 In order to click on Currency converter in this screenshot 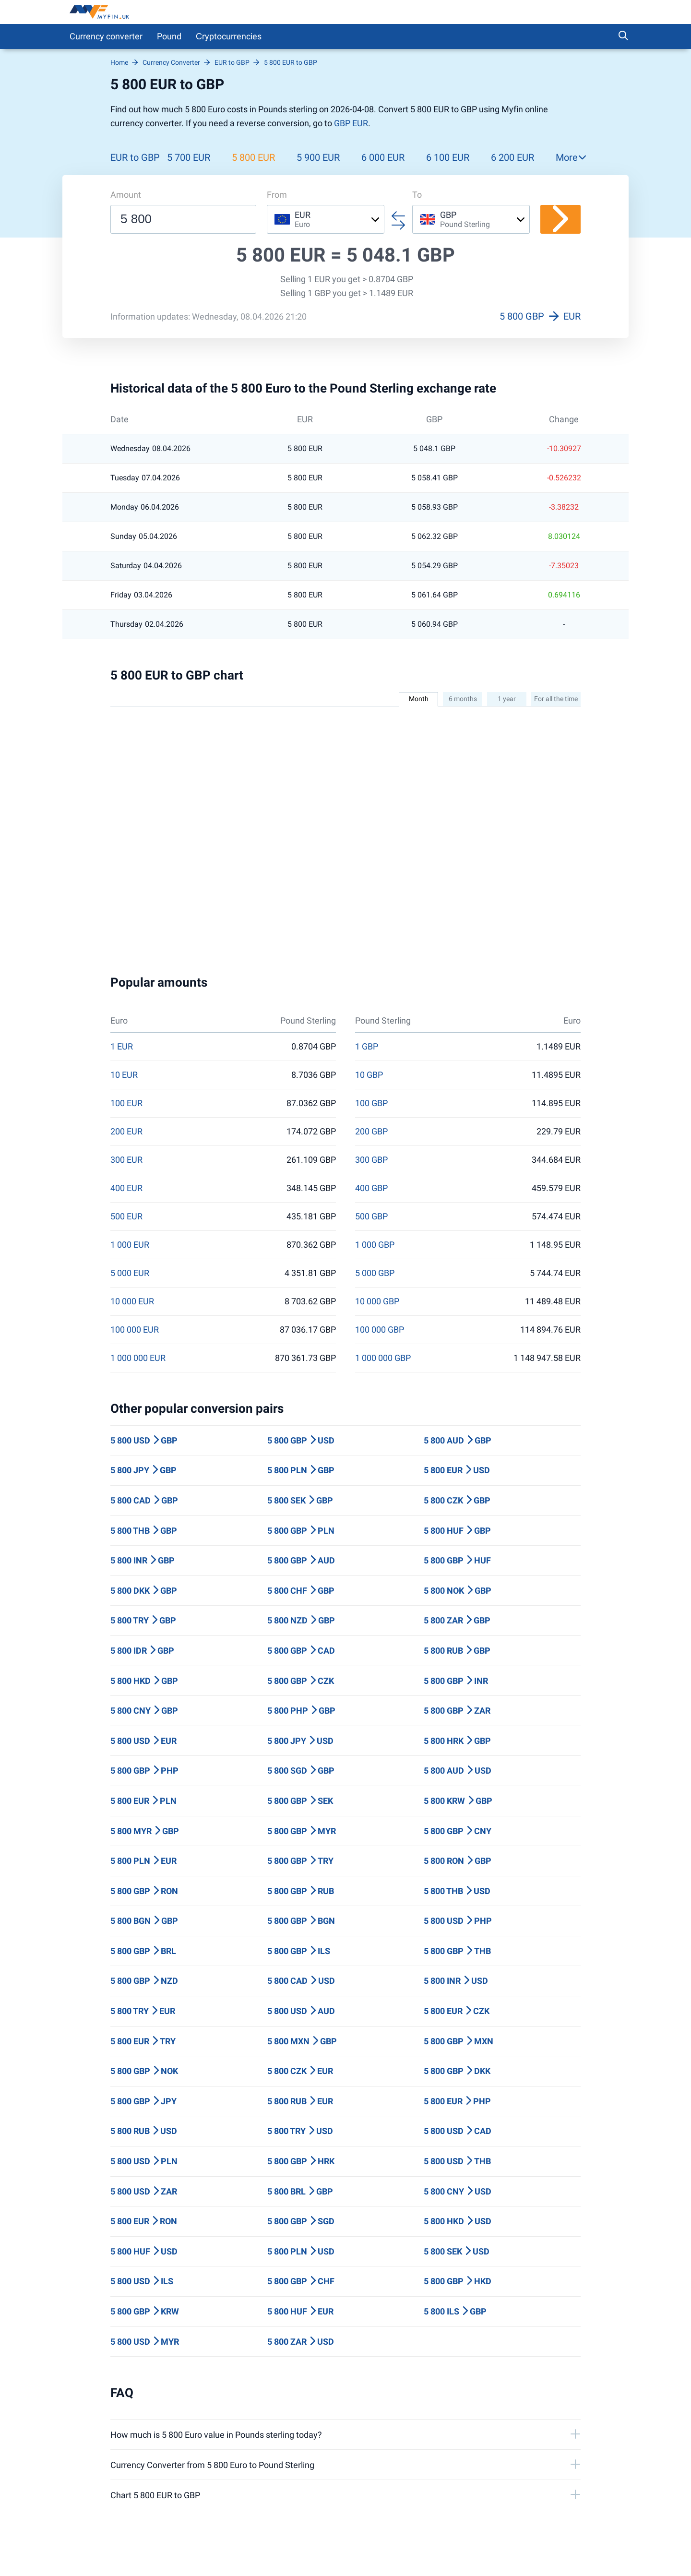, I will do `click(106, 36)`.